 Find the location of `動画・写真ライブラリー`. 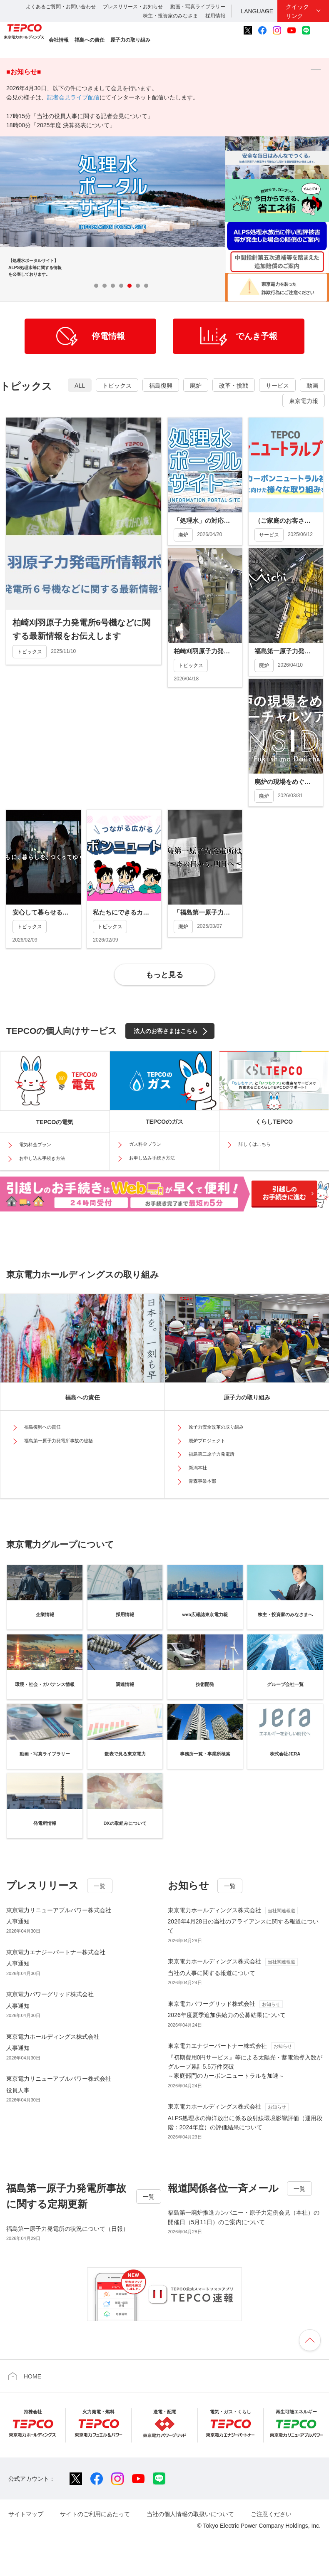

動画・写真ライブラリー is located at coordinates (197, 7).